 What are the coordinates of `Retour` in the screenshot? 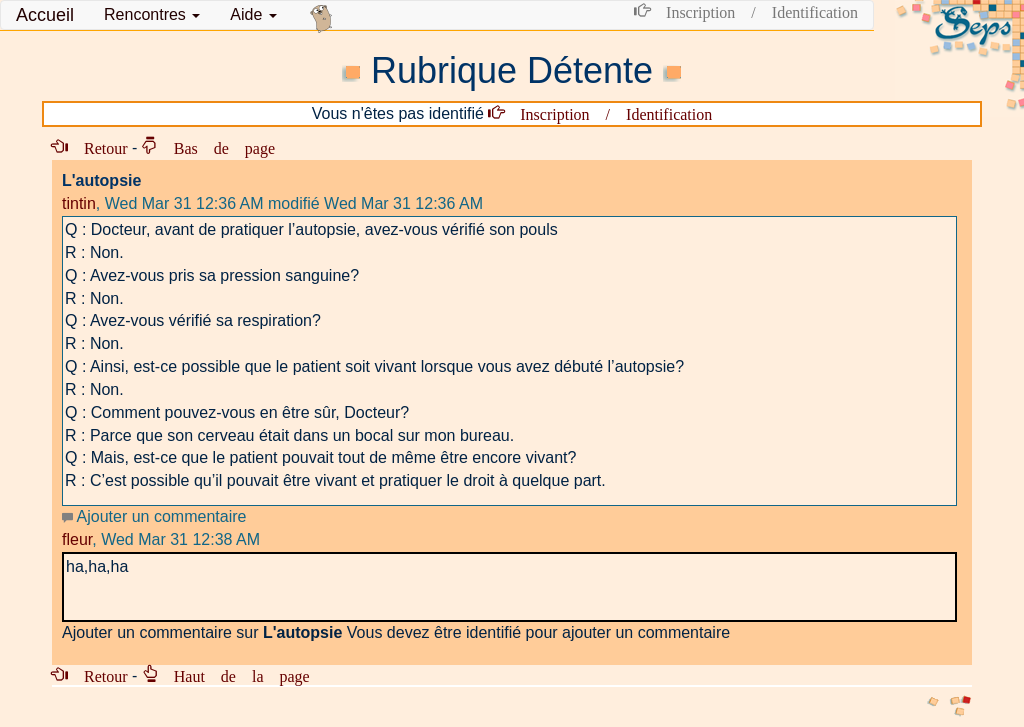 It's located at (98, 147).